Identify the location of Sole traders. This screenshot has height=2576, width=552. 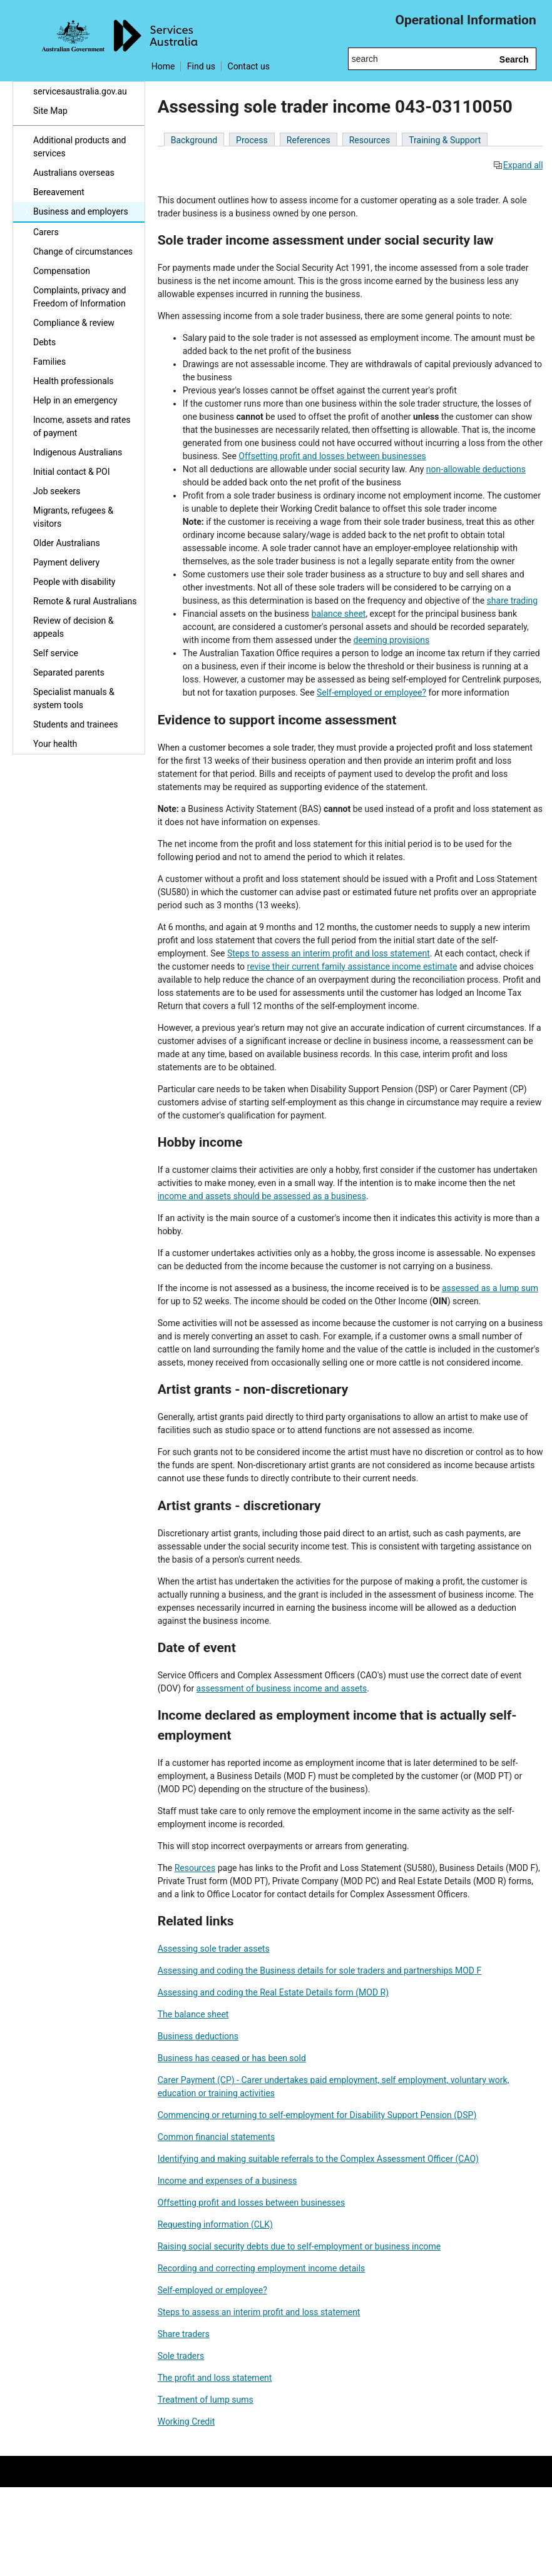
(181, 2356).